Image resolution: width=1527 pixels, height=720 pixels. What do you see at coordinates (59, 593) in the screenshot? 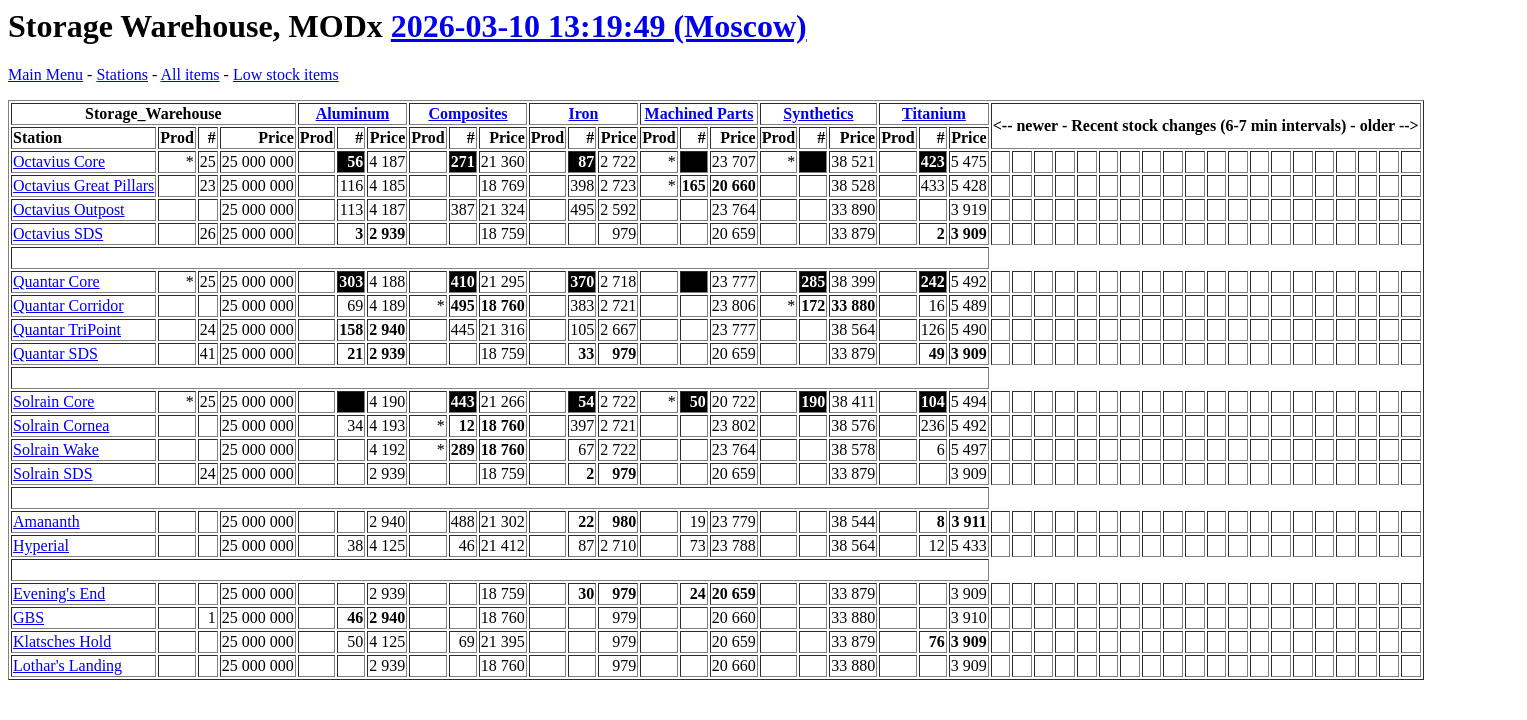
I see `Evening's End` at bounding box center [59, 593].